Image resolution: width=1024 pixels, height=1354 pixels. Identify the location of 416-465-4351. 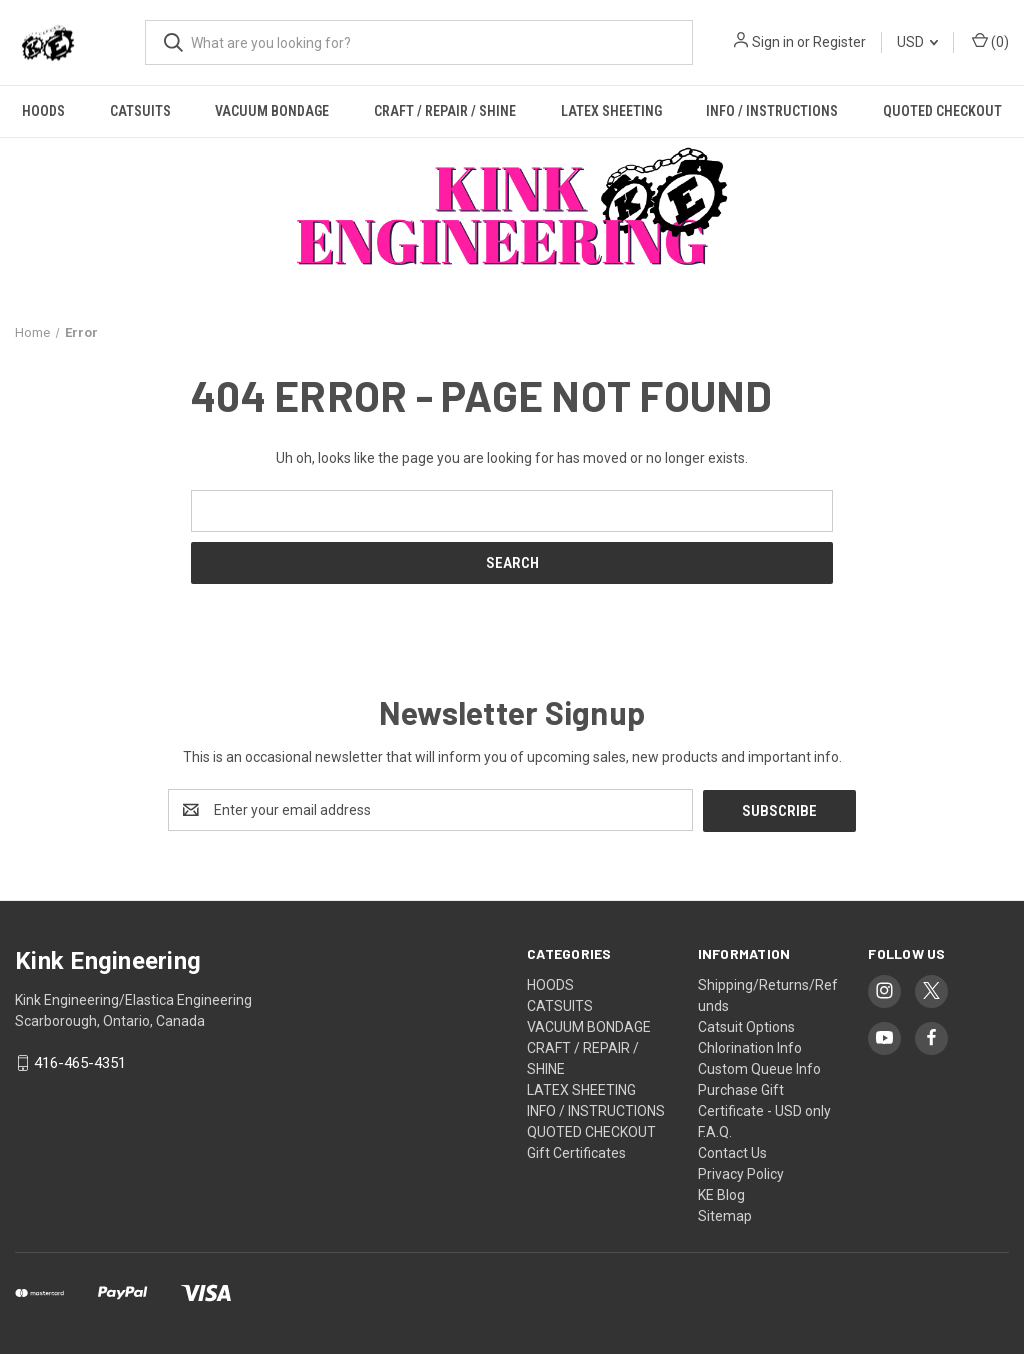
(80, 1063).